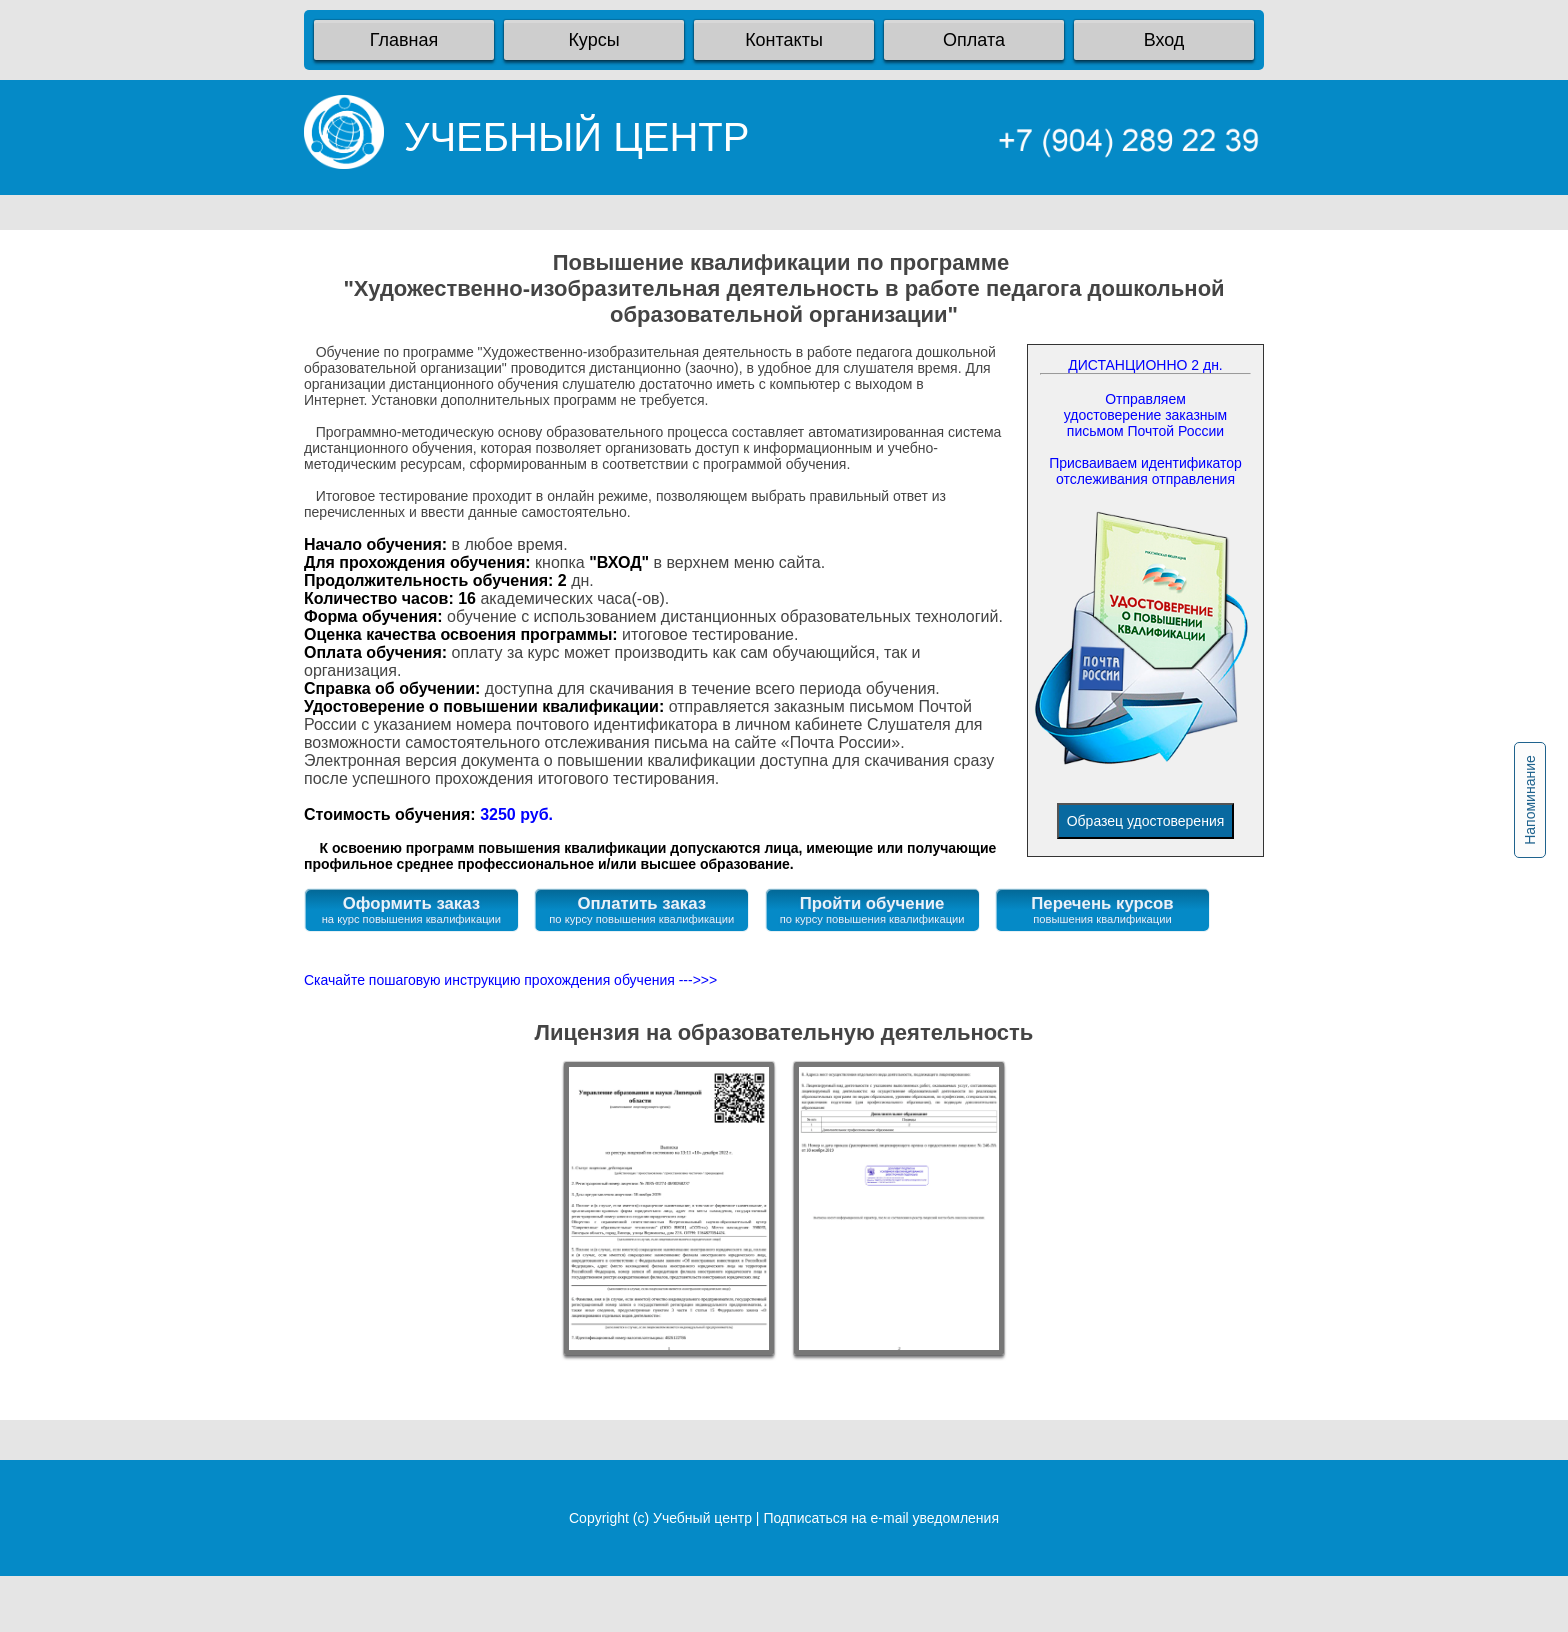 This screenshot has height=1632, width=1568. I want to click on Подписаться на e-mail уведомления, so click(881, 1518).